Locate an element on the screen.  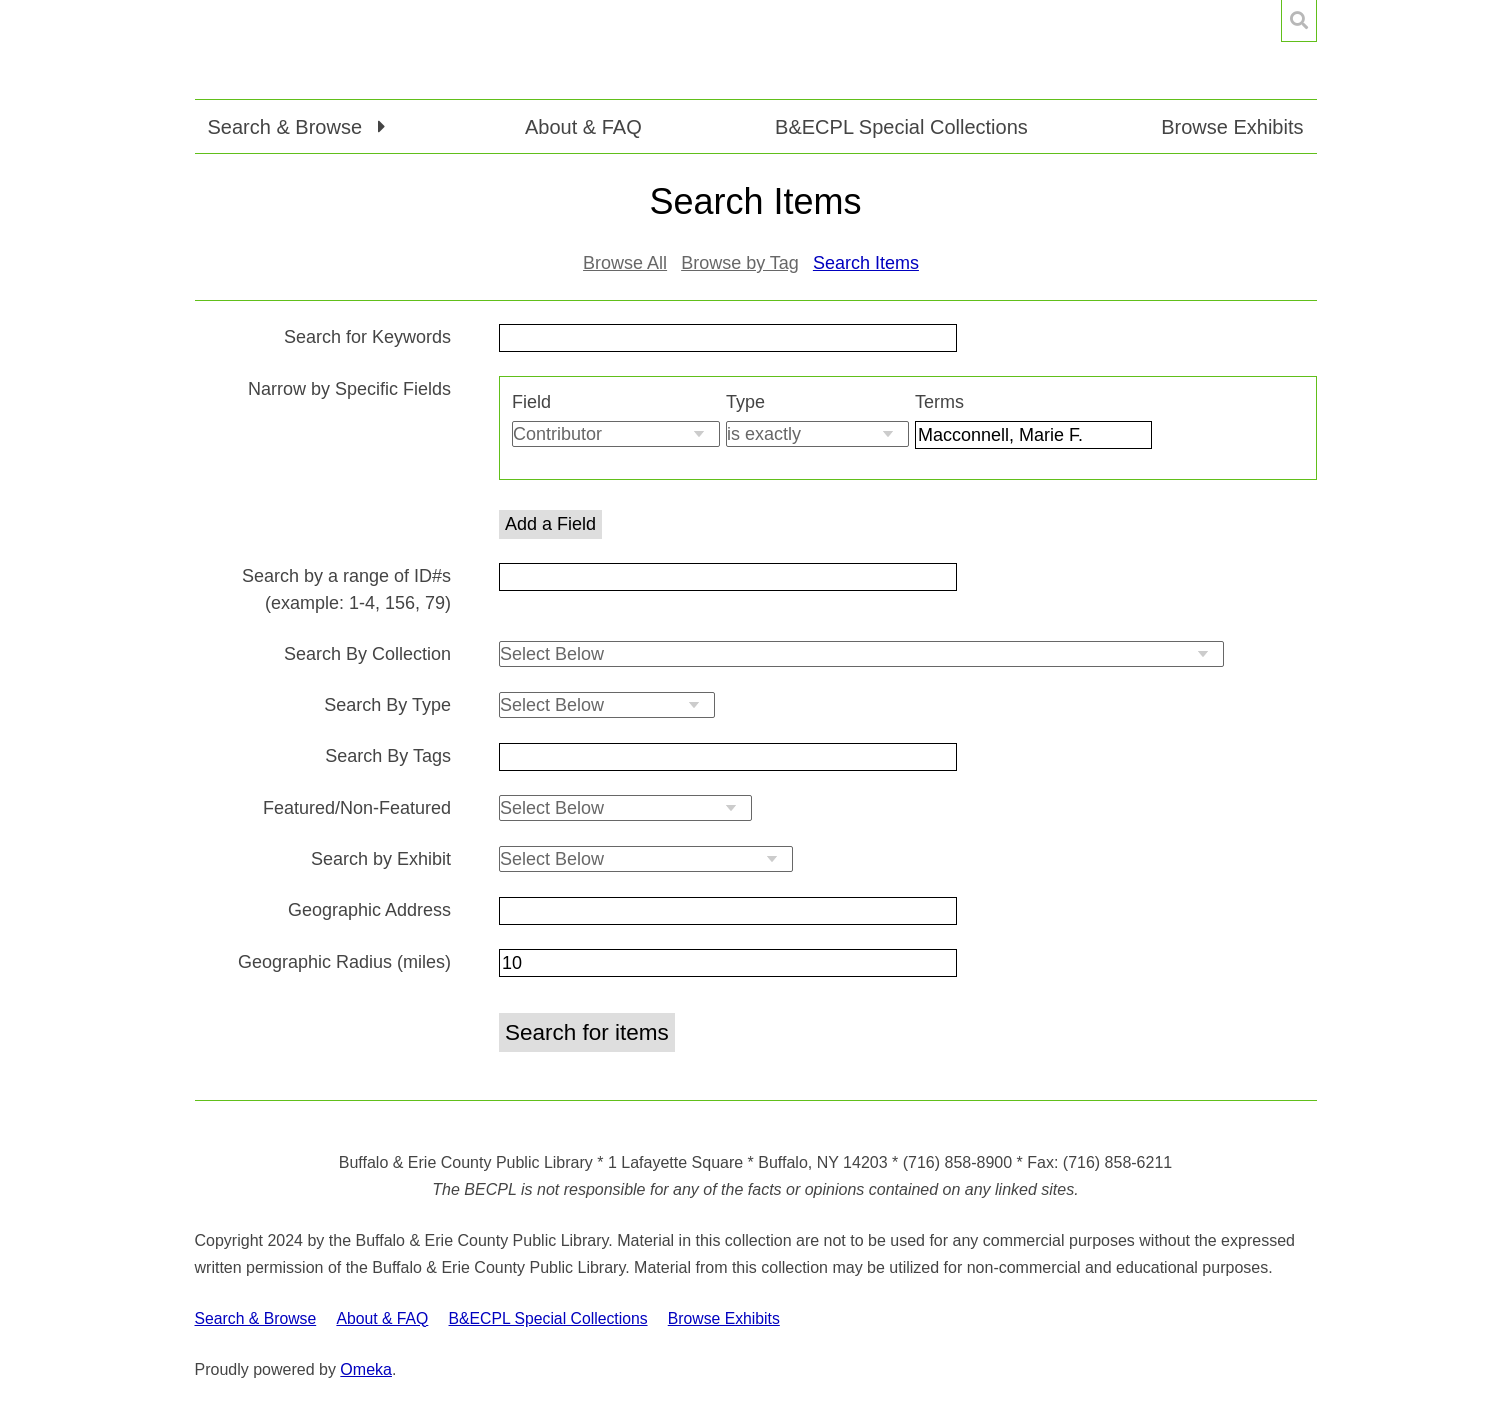
Search & Browse is located at coordinates (256, 1318).